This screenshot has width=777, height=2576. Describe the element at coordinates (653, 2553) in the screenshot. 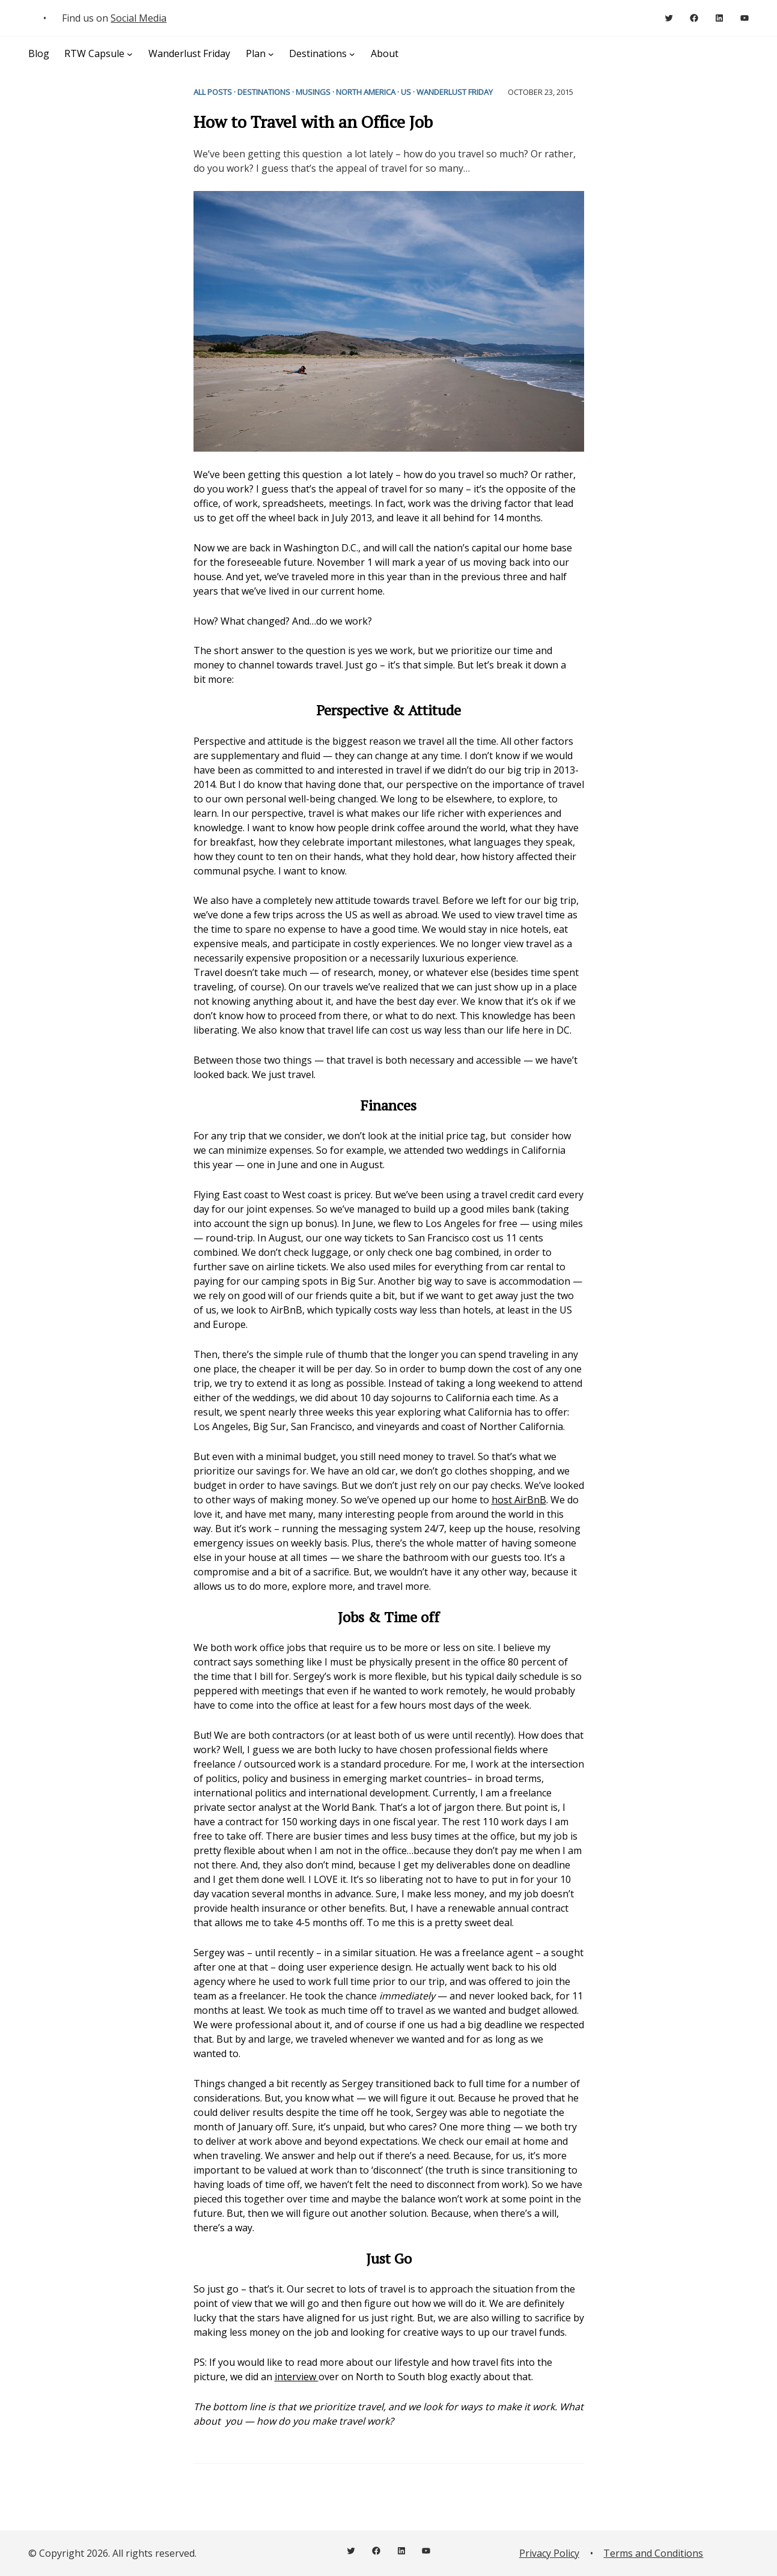

I see `Terms and Conditions` at that location.